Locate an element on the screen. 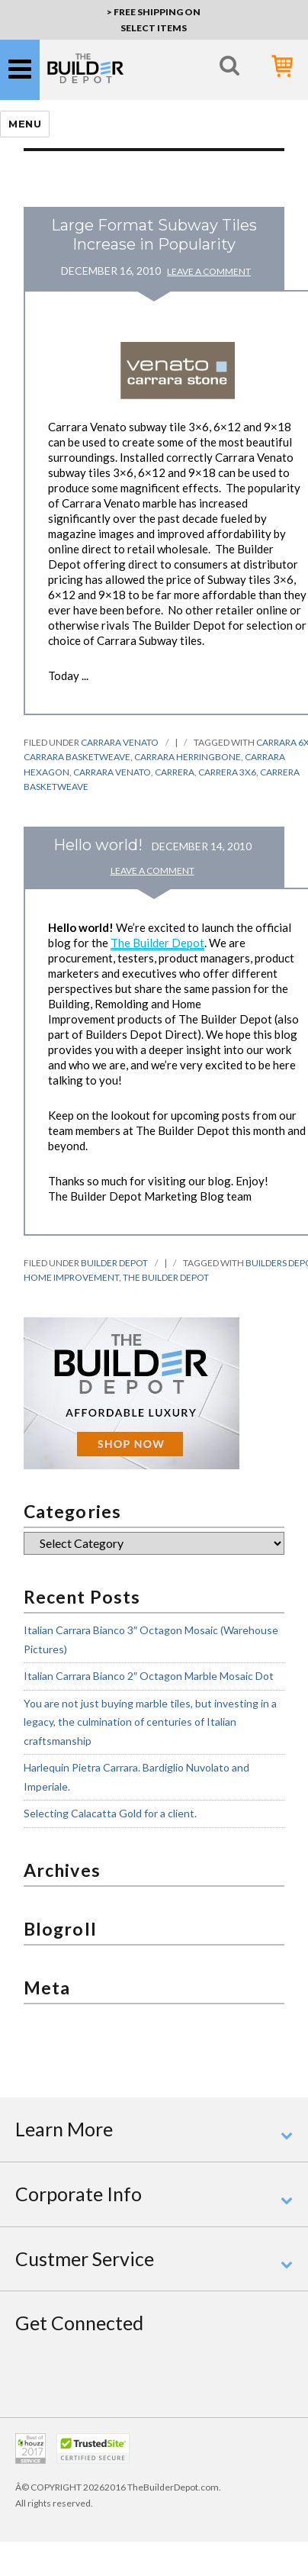  Selecting Calacatta Gold for a client. is located at coordinates (110, 1813).